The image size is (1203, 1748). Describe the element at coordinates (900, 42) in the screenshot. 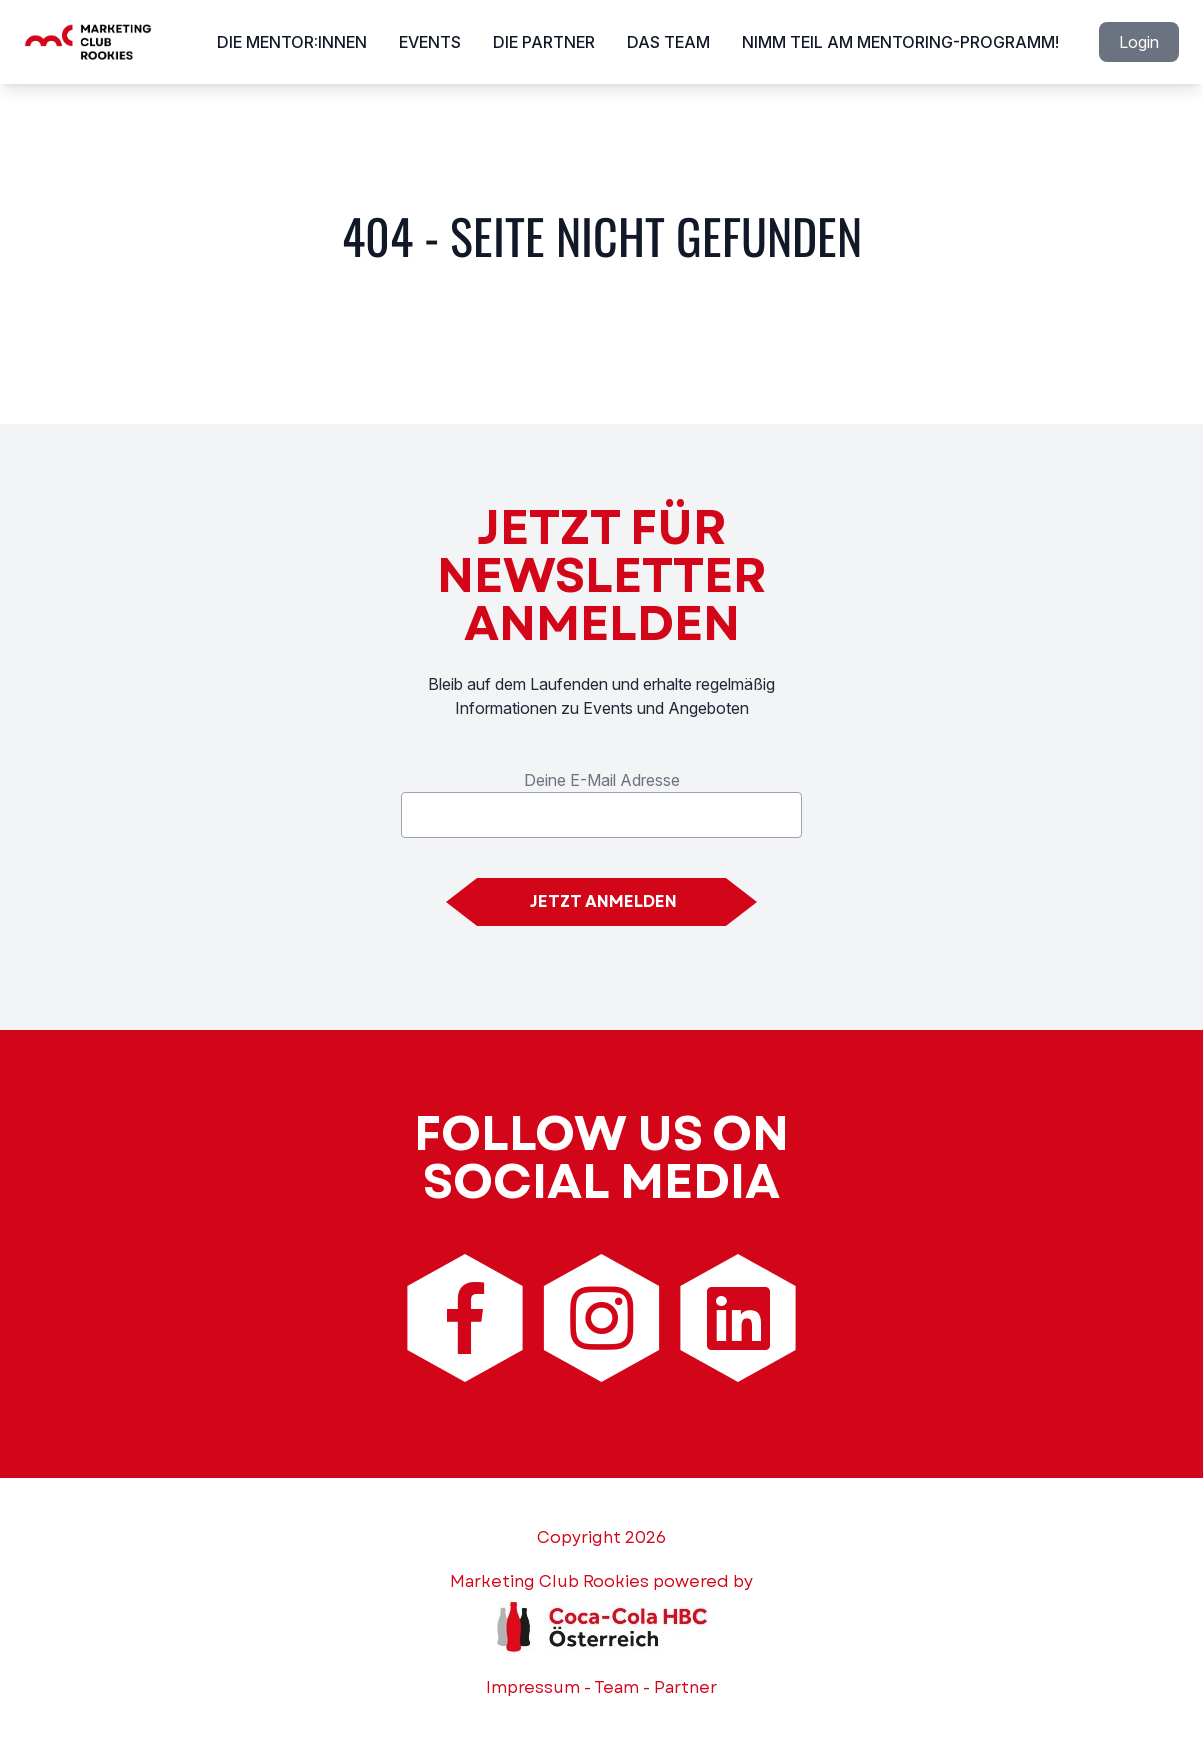

I see `Nimm Teil am Mentoring-Programm!` at that location.